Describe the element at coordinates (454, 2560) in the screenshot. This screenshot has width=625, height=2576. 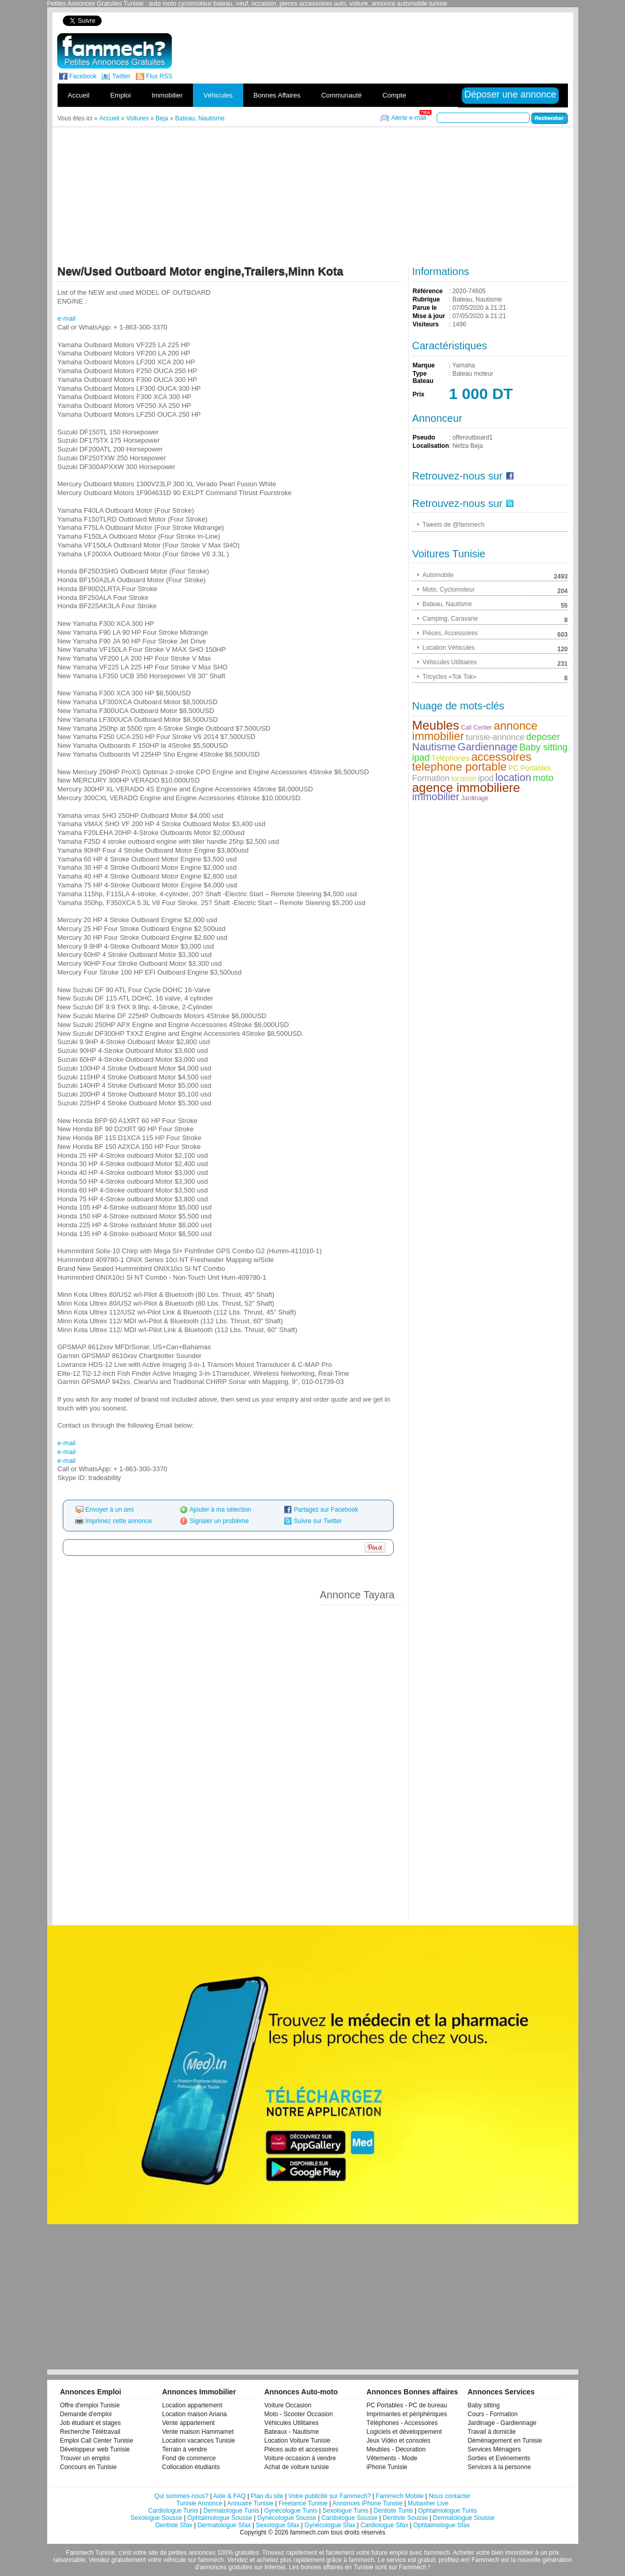
I see `profitez-en!` at that location.